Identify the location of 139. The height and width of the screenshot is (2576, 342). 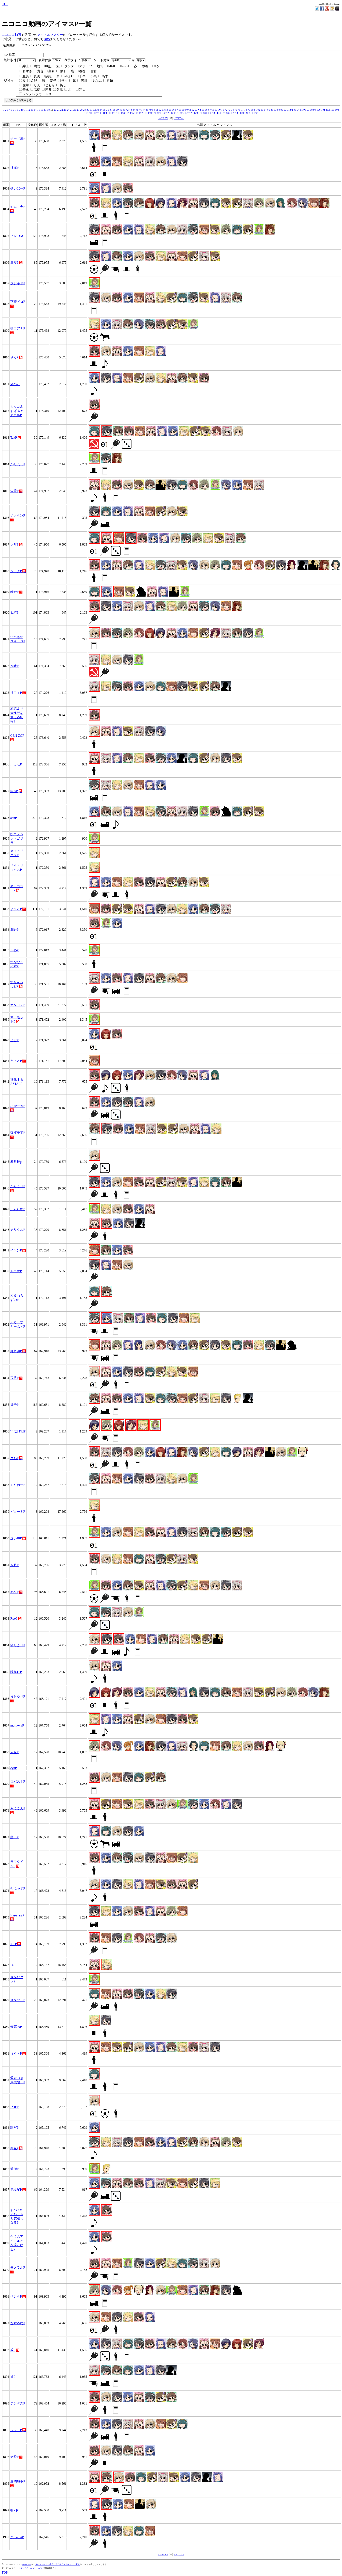
(242, 112).